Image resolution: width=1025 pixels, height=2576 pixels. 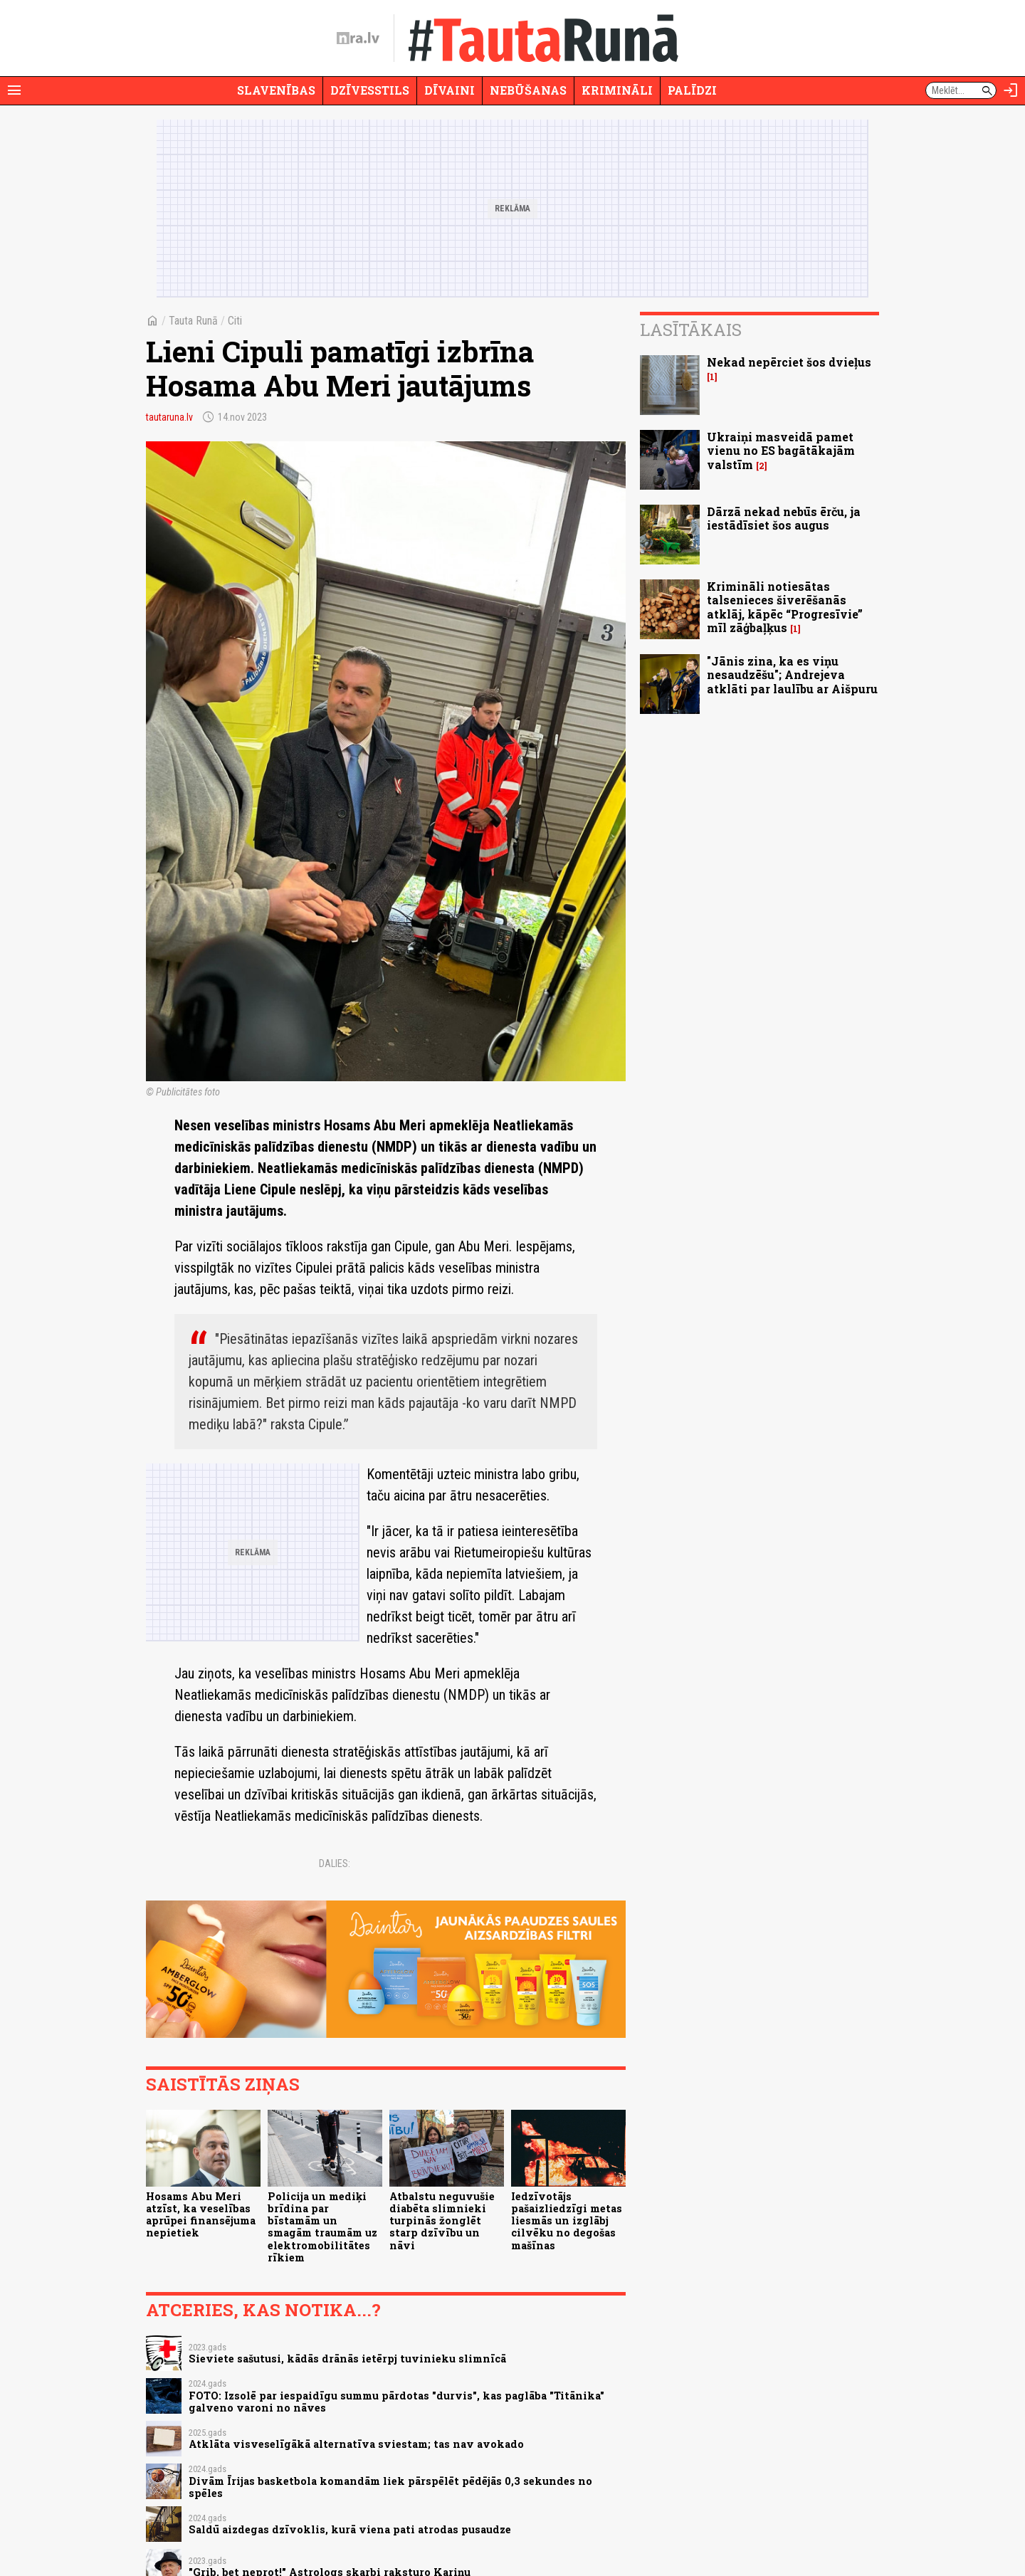 What do you see at coordinates (617, 90) in the screenshot?
I see `Krimināli` at bounding box center [617, 90].